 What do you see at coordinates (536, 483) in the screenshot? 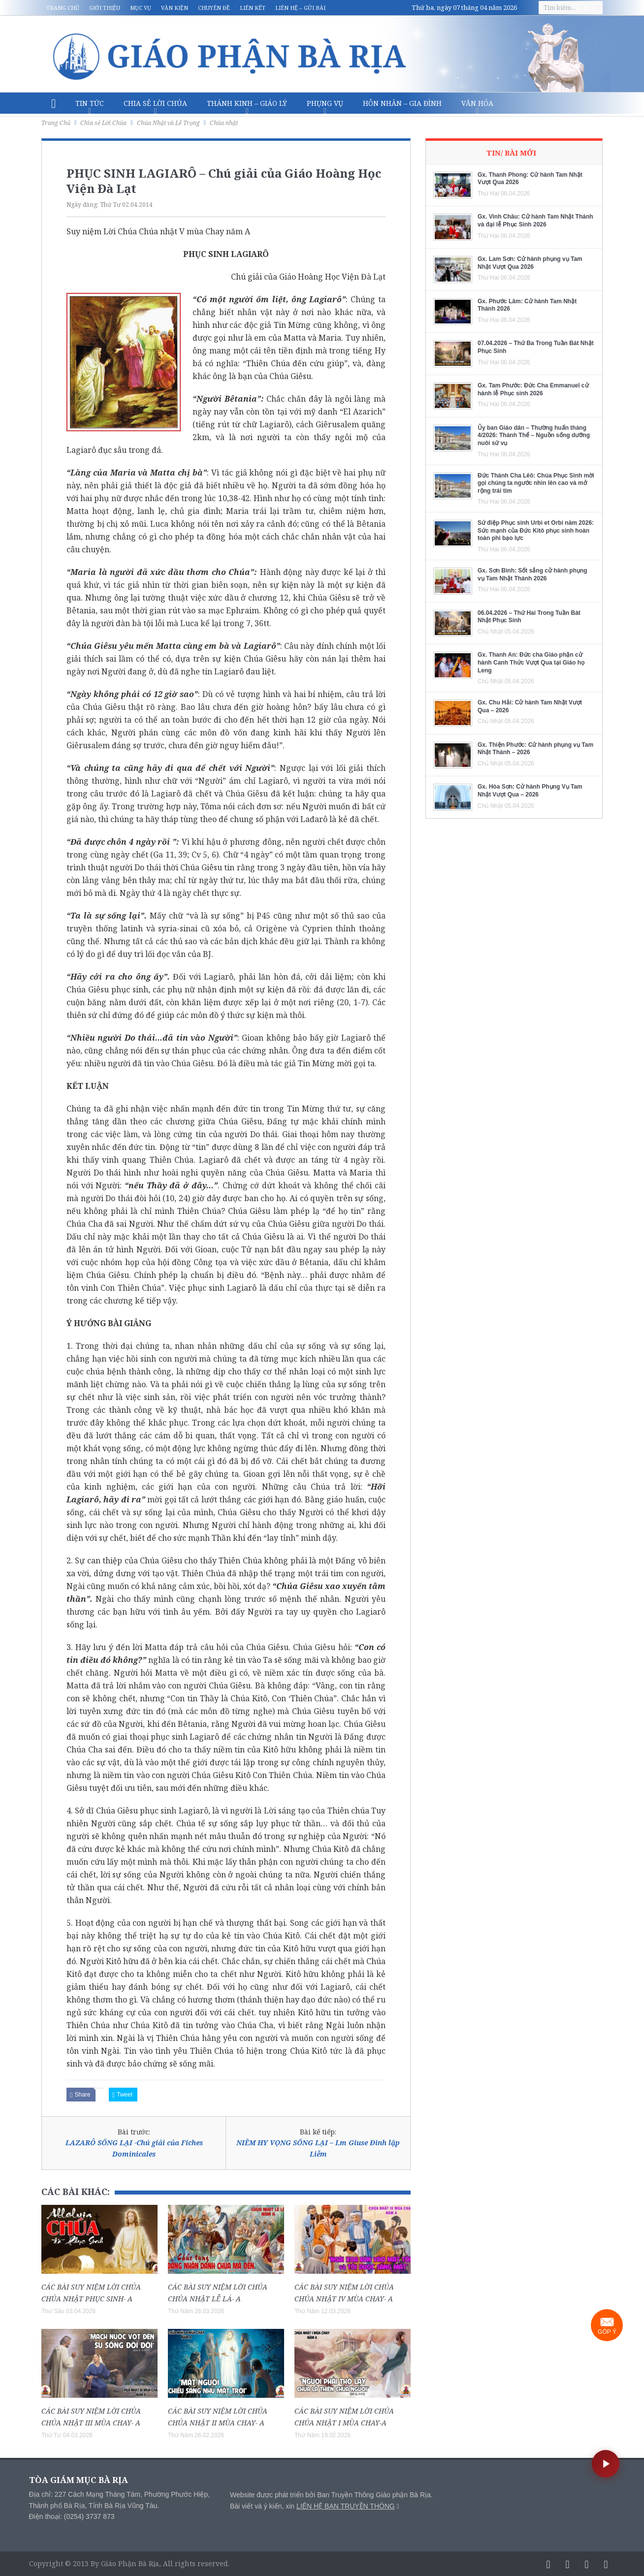
I see `Đức Thánh Cha Lêô: Chúa Phục Sinh mời gọi chúng ta ngước nhìn lên cao và mở rộng trái tim` at bounding box center [536, 483].